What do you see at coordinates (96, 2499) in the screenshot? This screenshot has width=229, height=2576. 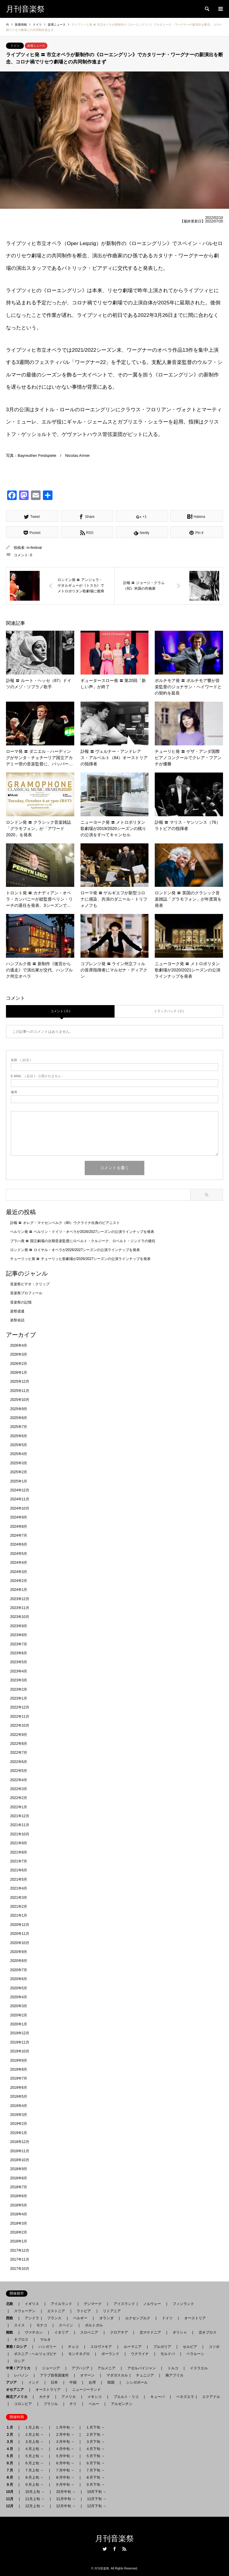 I see `11月下旬 →` at bounding box center [96, 2499].